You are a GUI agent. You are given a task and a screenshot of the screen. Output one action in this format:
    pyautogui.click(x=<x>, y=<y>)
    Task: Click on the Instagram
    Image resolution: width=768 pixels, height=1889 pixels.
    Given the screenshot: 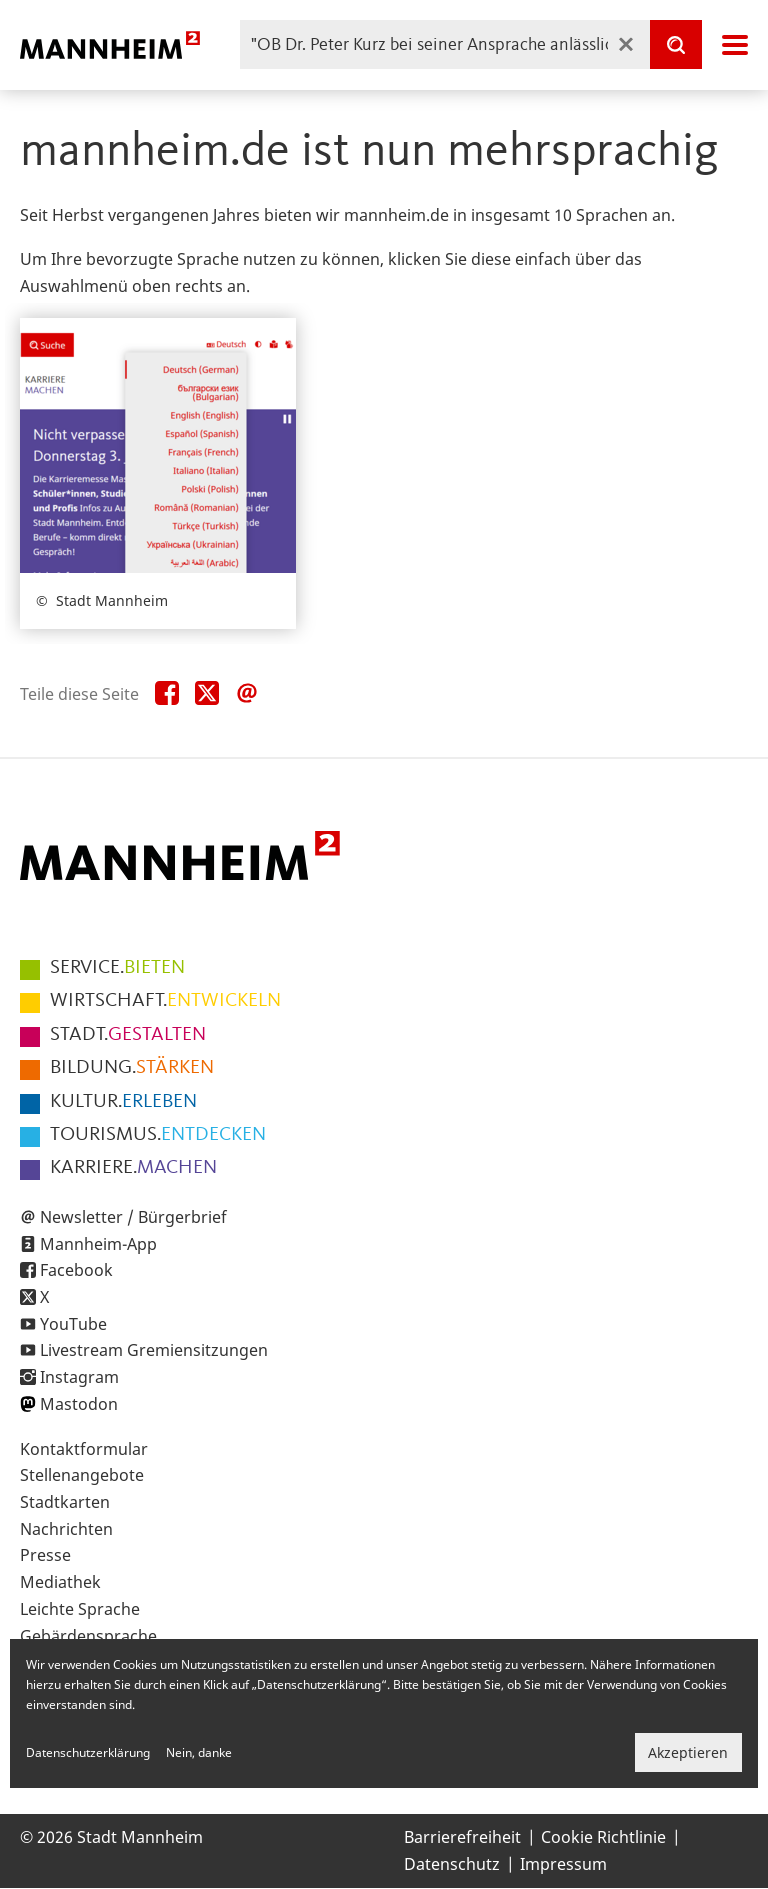 What is the action you would take?
    pyautogui.click(x=79, y=1377)
    